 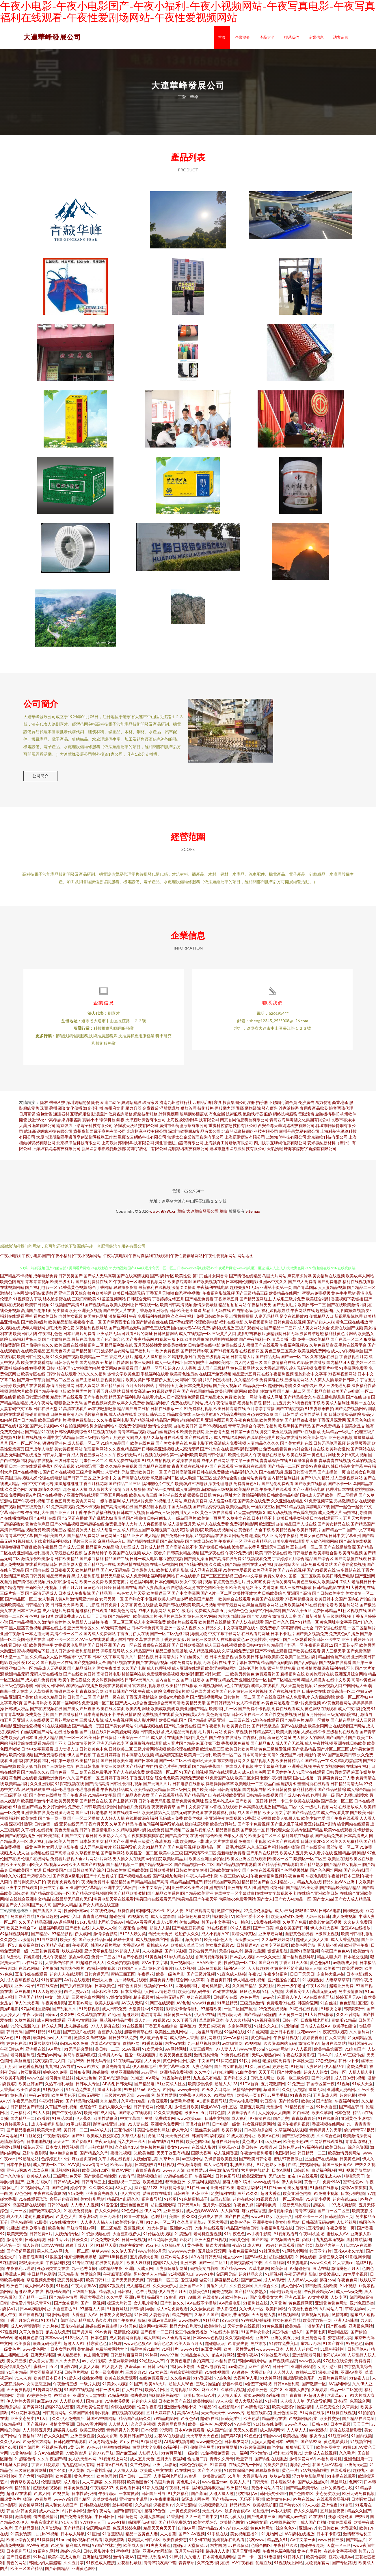 What do you see at coordinates (213, 1476) in the screenshot?
I see `日韩在线免费播放` at bounding box center [213, 1476].